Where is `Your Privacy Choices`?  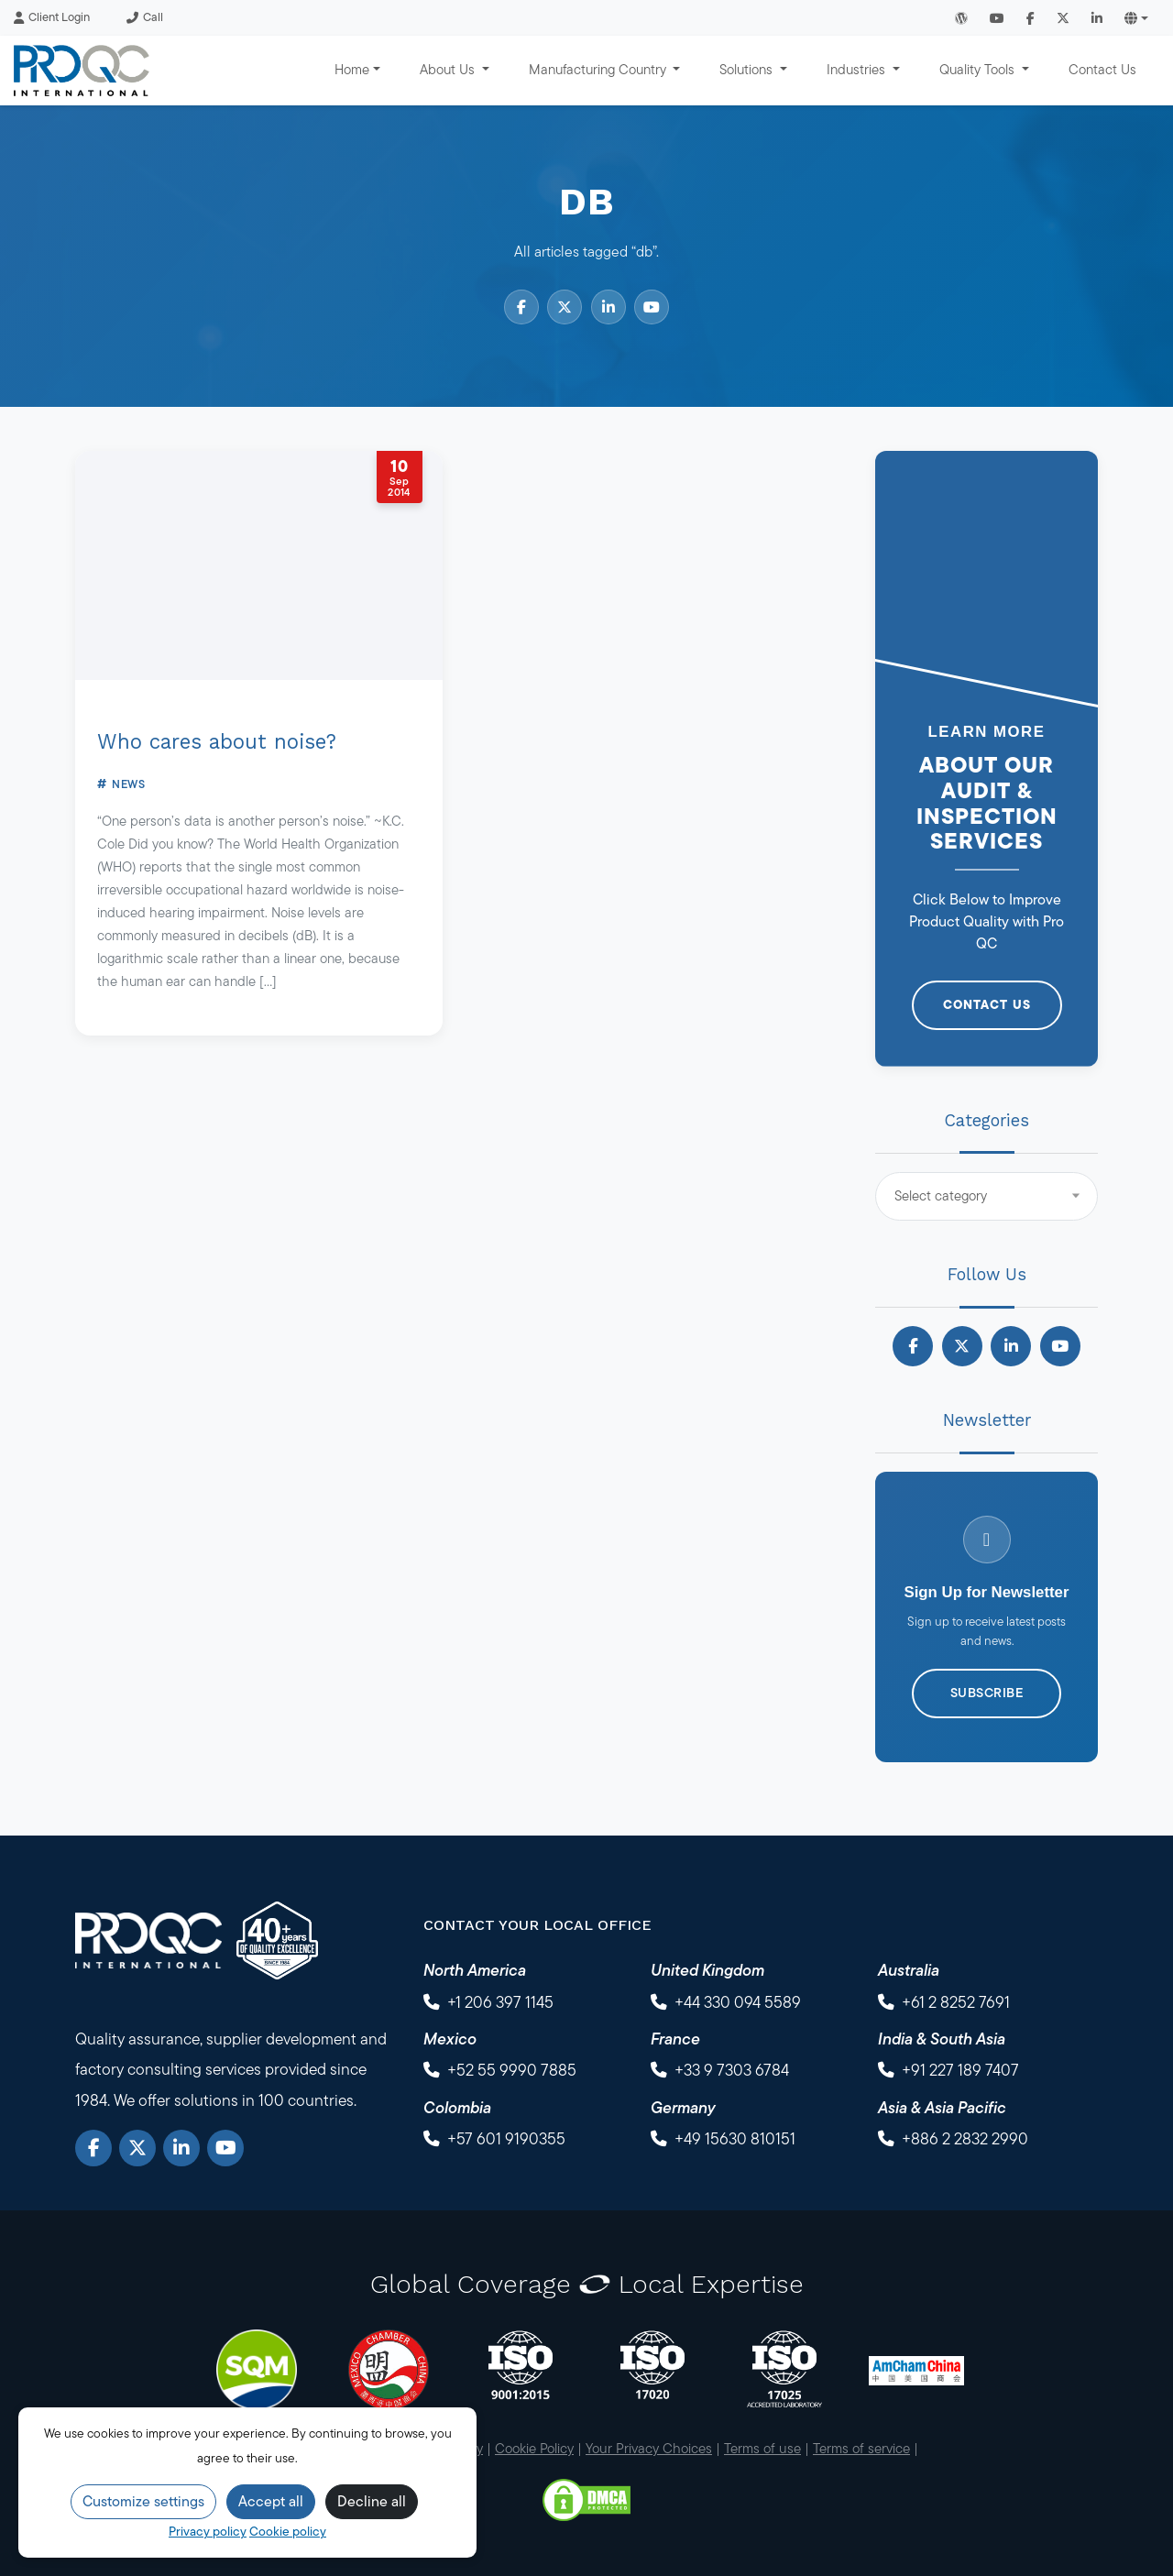 Your Privacy Choices is located at coordinates (649, 2448).